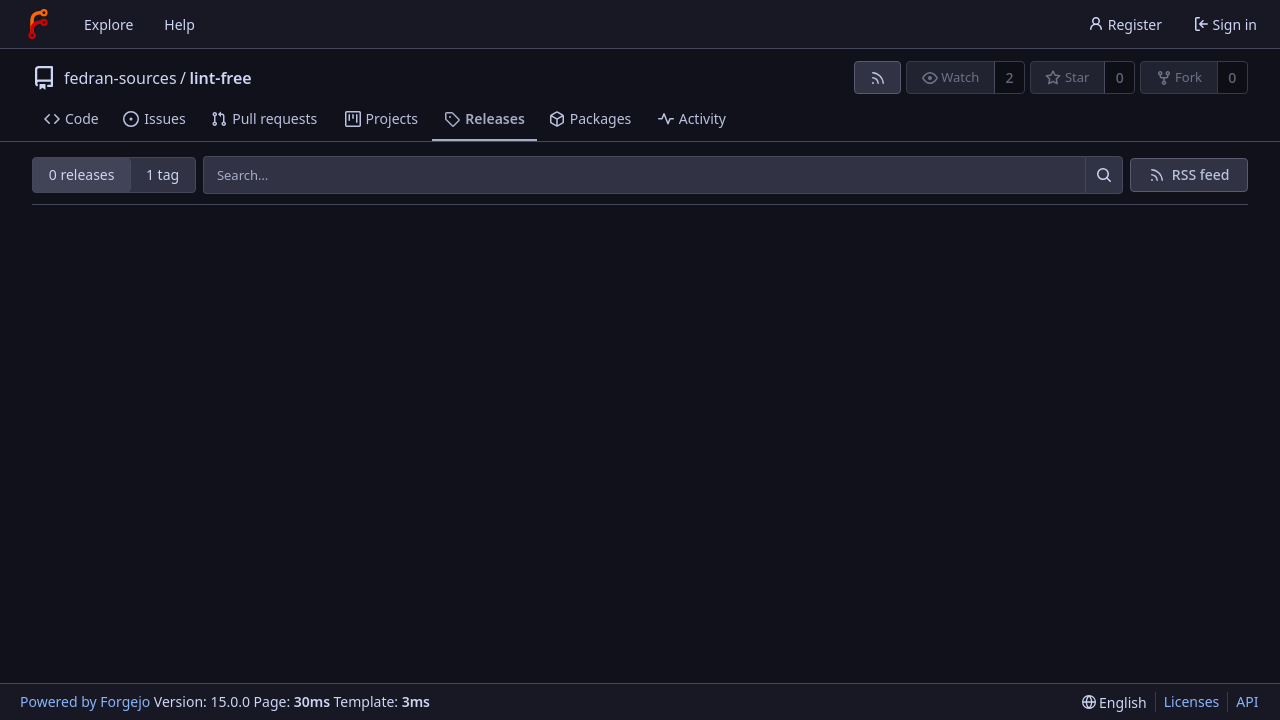 This screenshot has width=1280, height=720. I want to click on 0 [0 stars], so click(1120, 77).